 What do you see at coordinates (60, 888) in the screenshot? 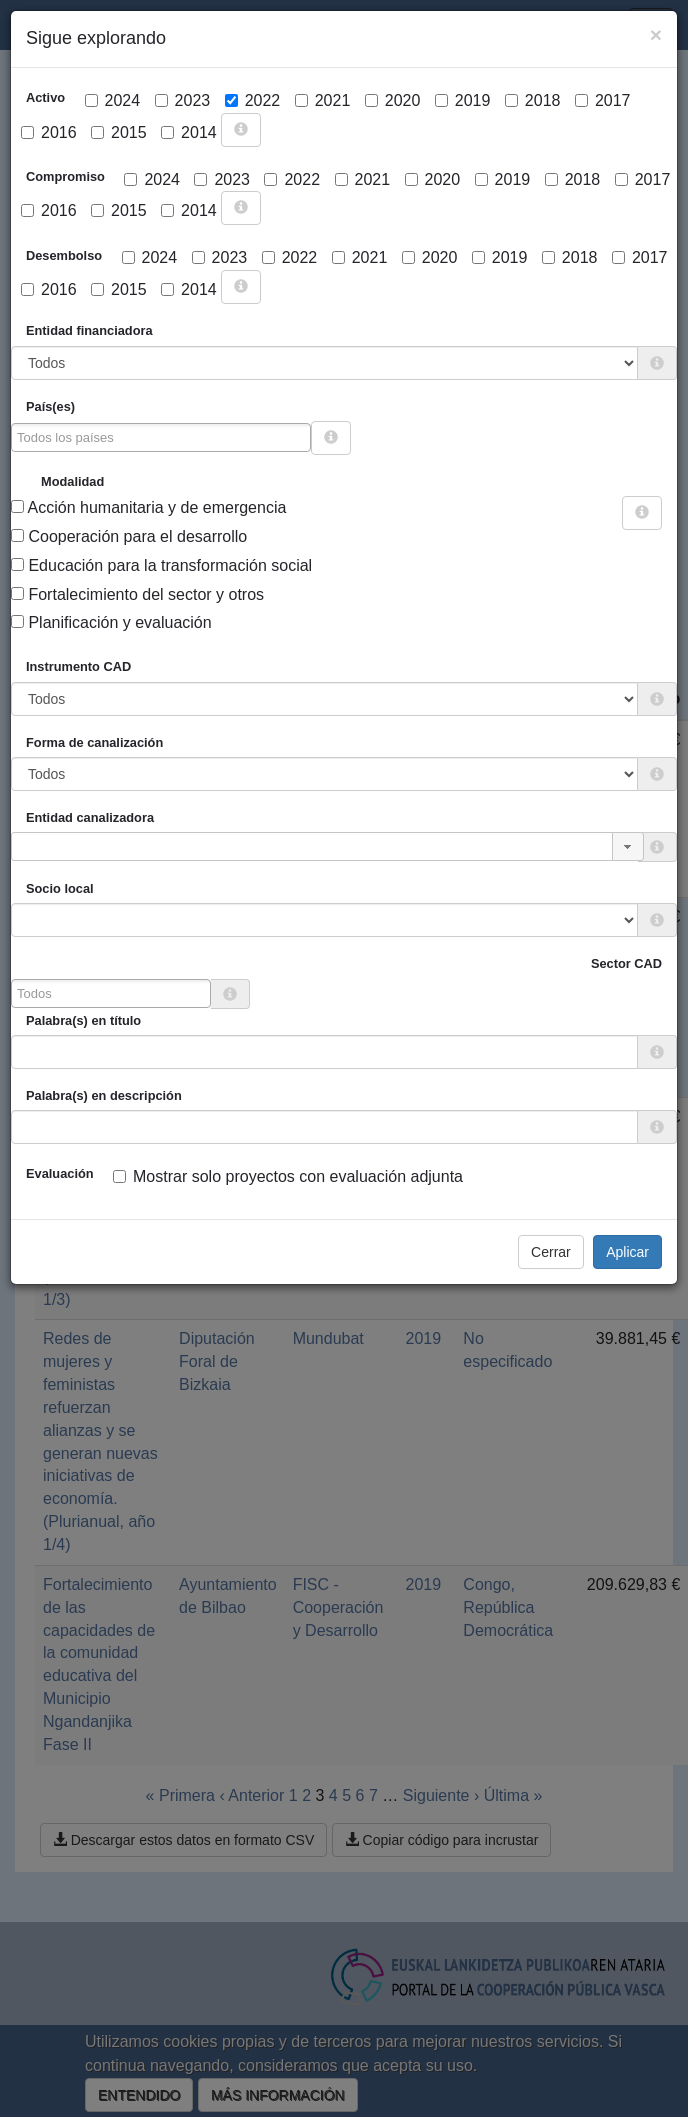
I see `Socio local` at bounding box center [60, 888].